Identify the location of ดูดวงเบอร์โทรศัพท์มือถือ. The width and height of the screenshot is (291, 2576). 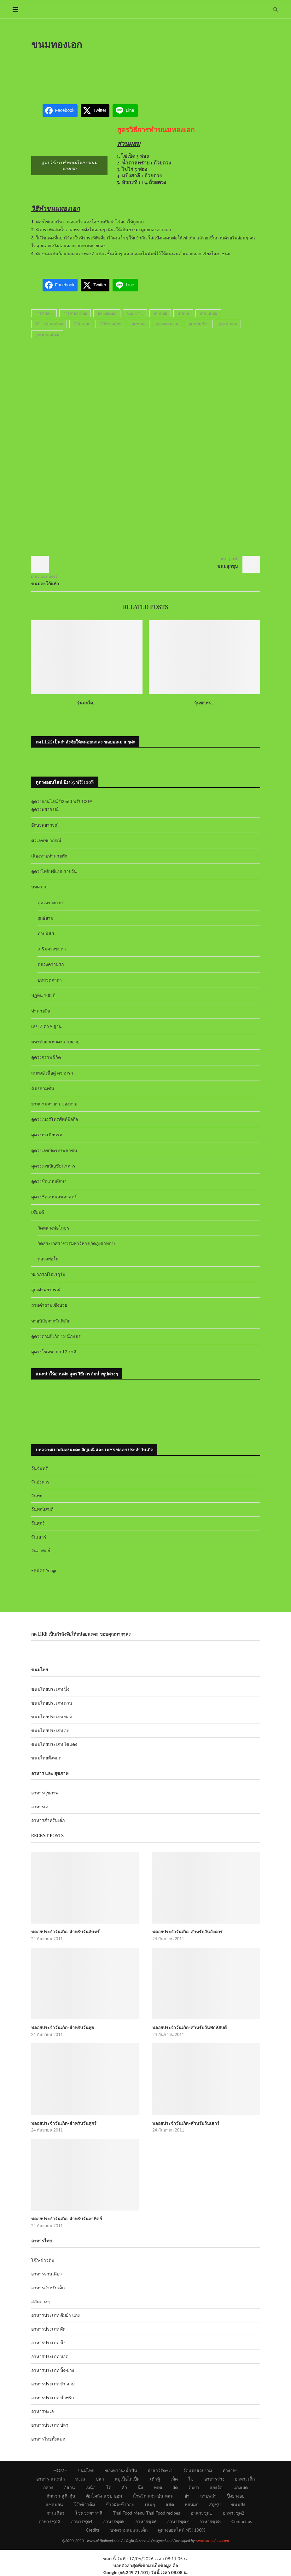
(54, 1119).